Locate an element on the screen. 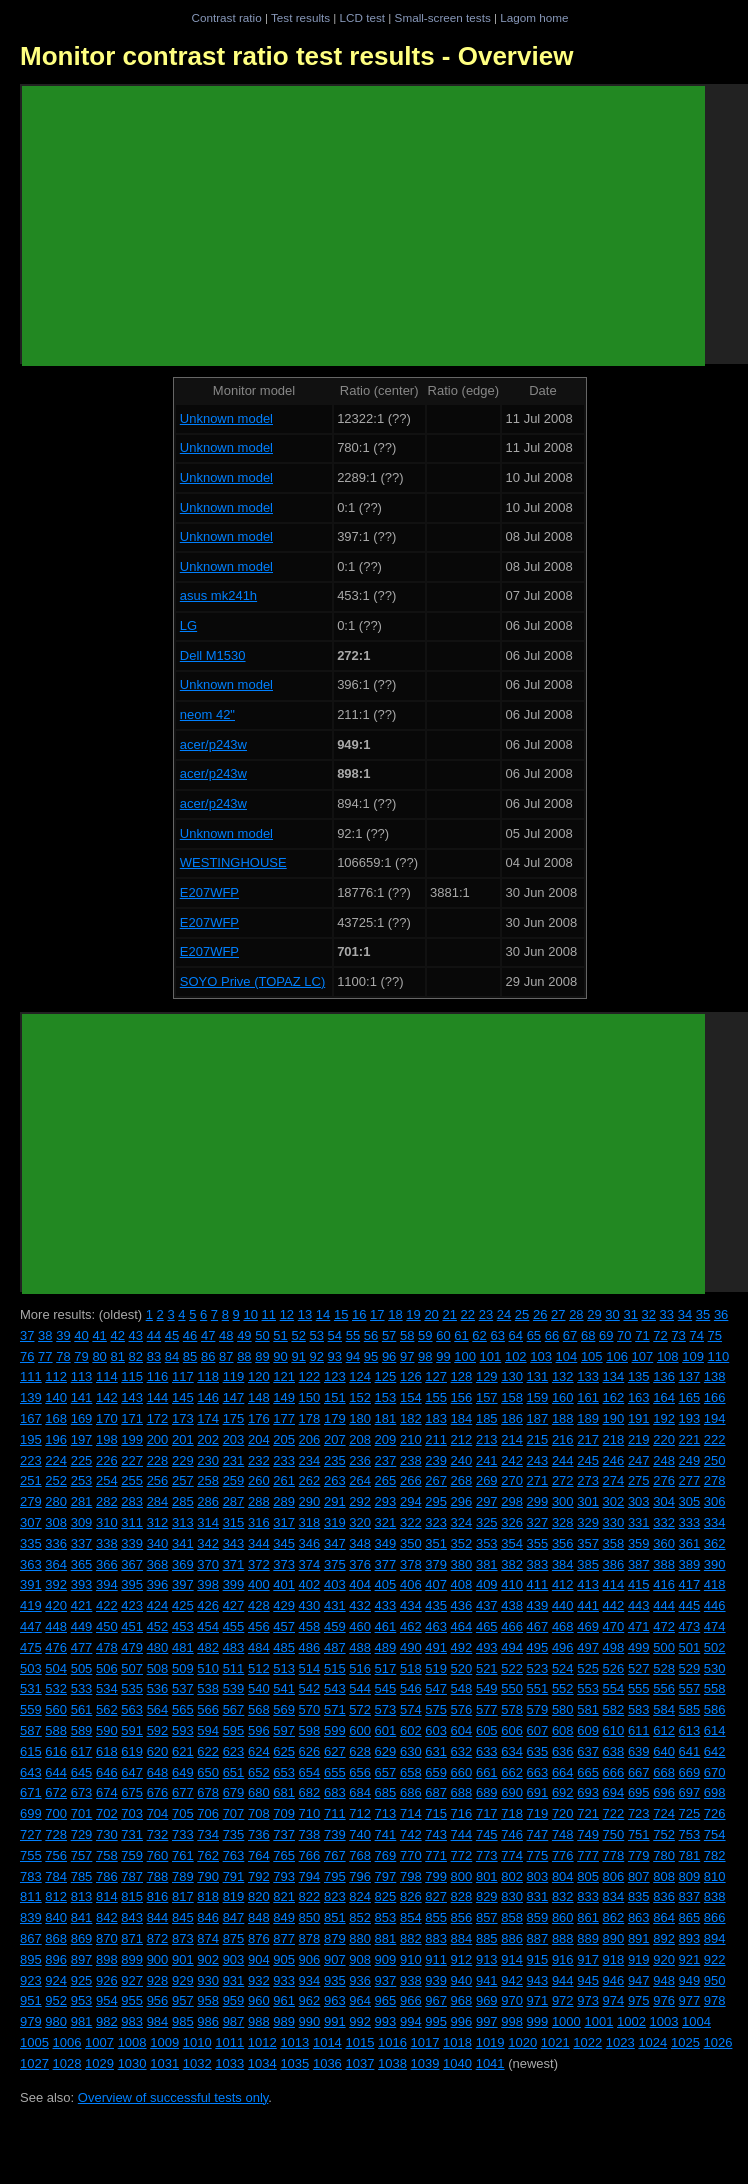  321 is located at coordinates (386, 1522).